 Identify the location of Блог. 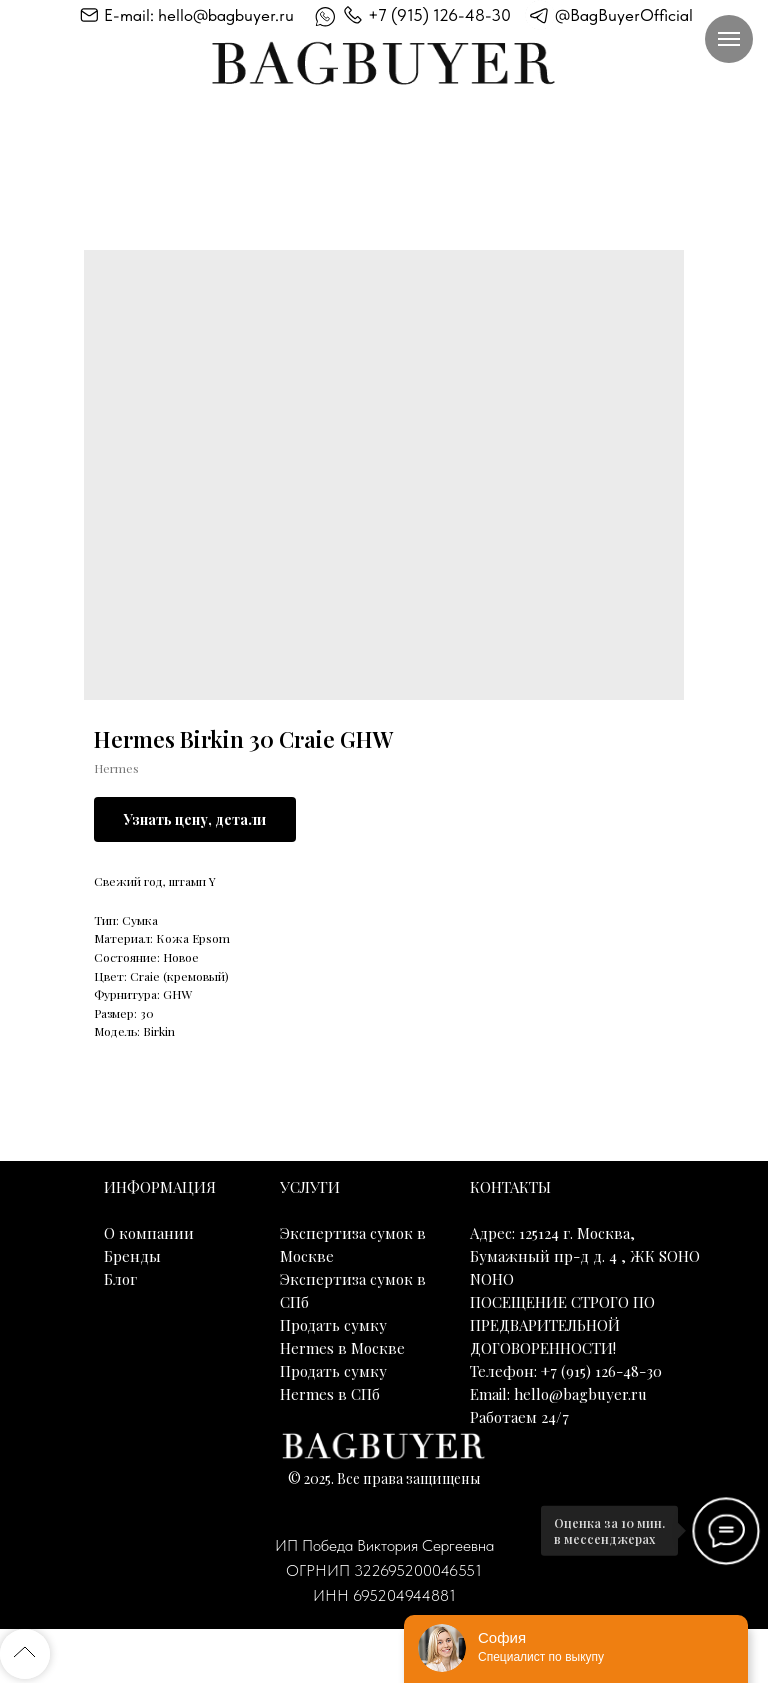
(120, 1279).